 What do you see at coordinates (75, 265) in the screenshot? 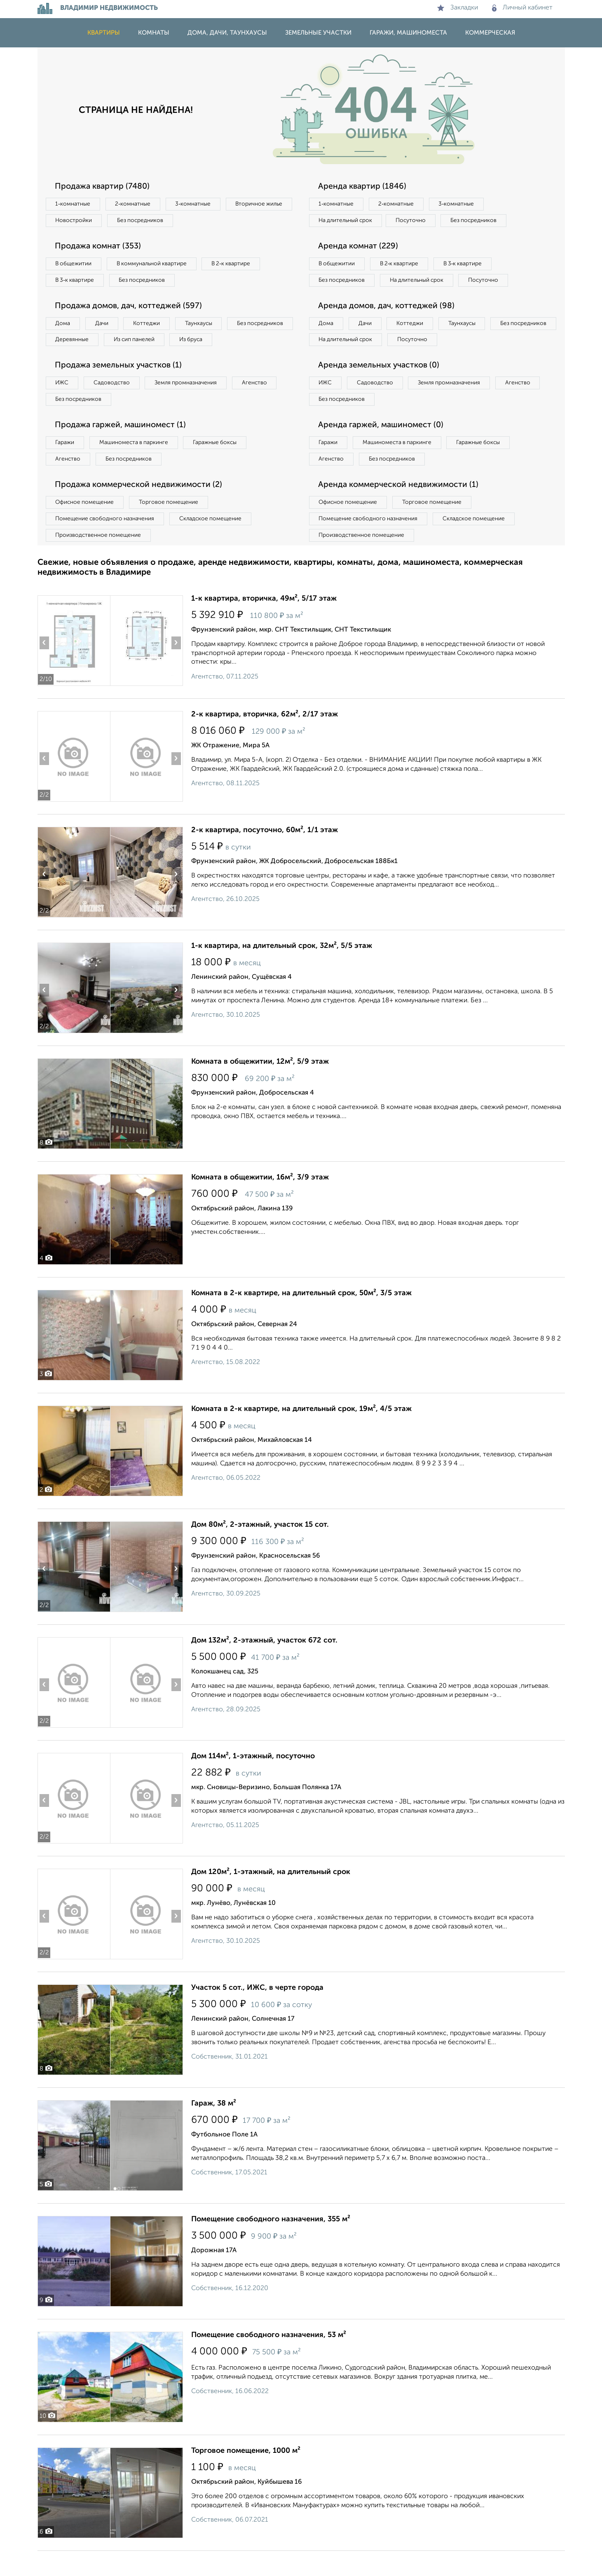
I see `В общежитии` at bounding box center [75, 265].